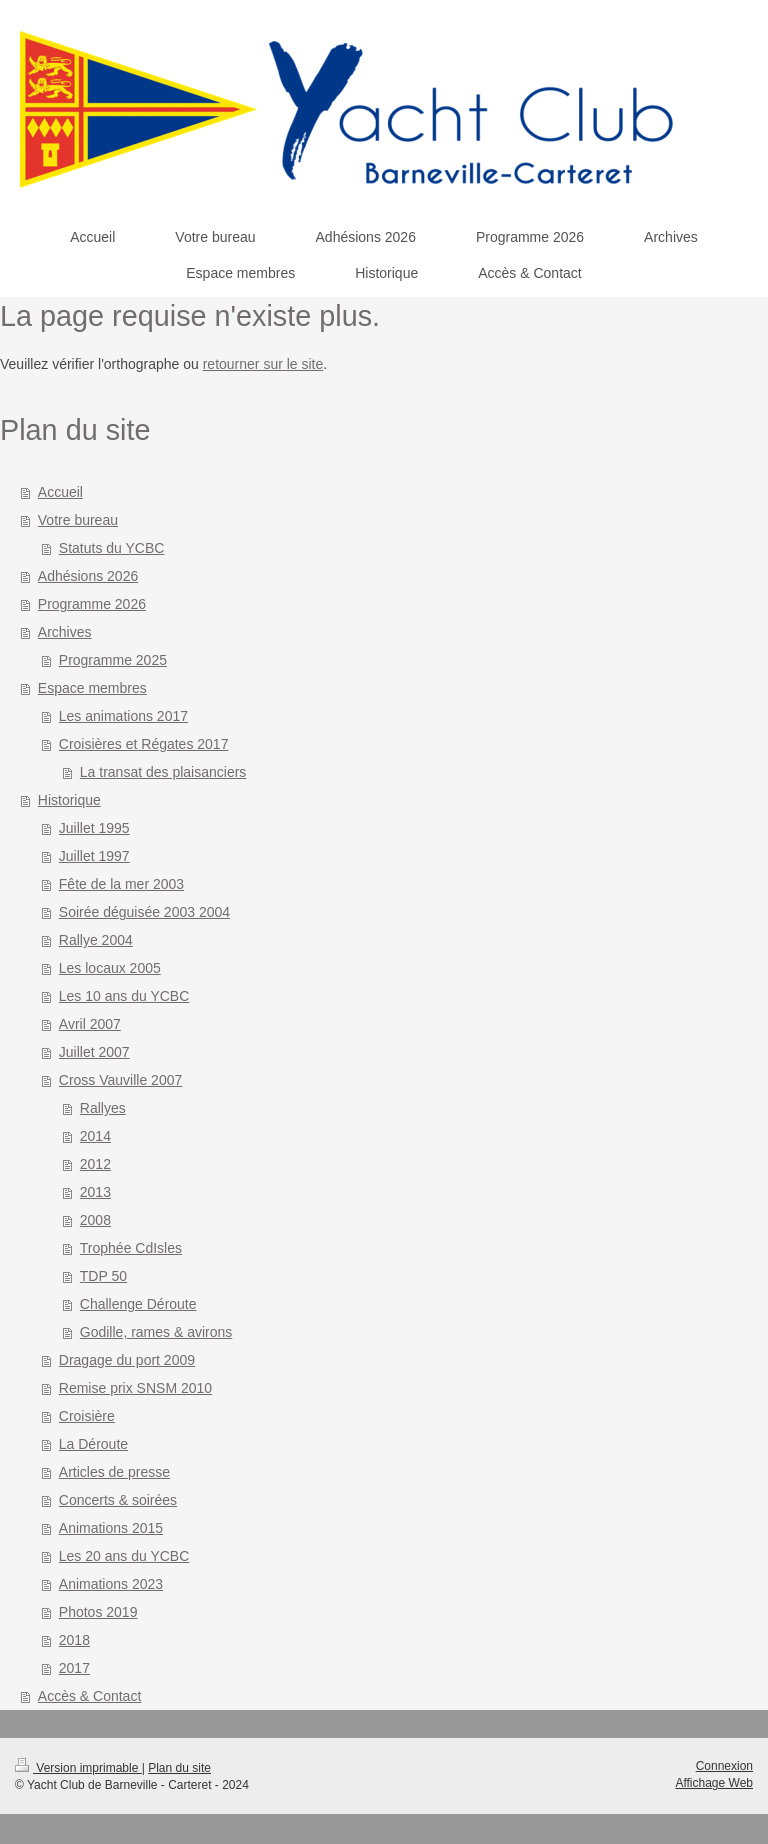 This screenshot has width=768, height=1844. I want to click on Historique, so click(69, 800).